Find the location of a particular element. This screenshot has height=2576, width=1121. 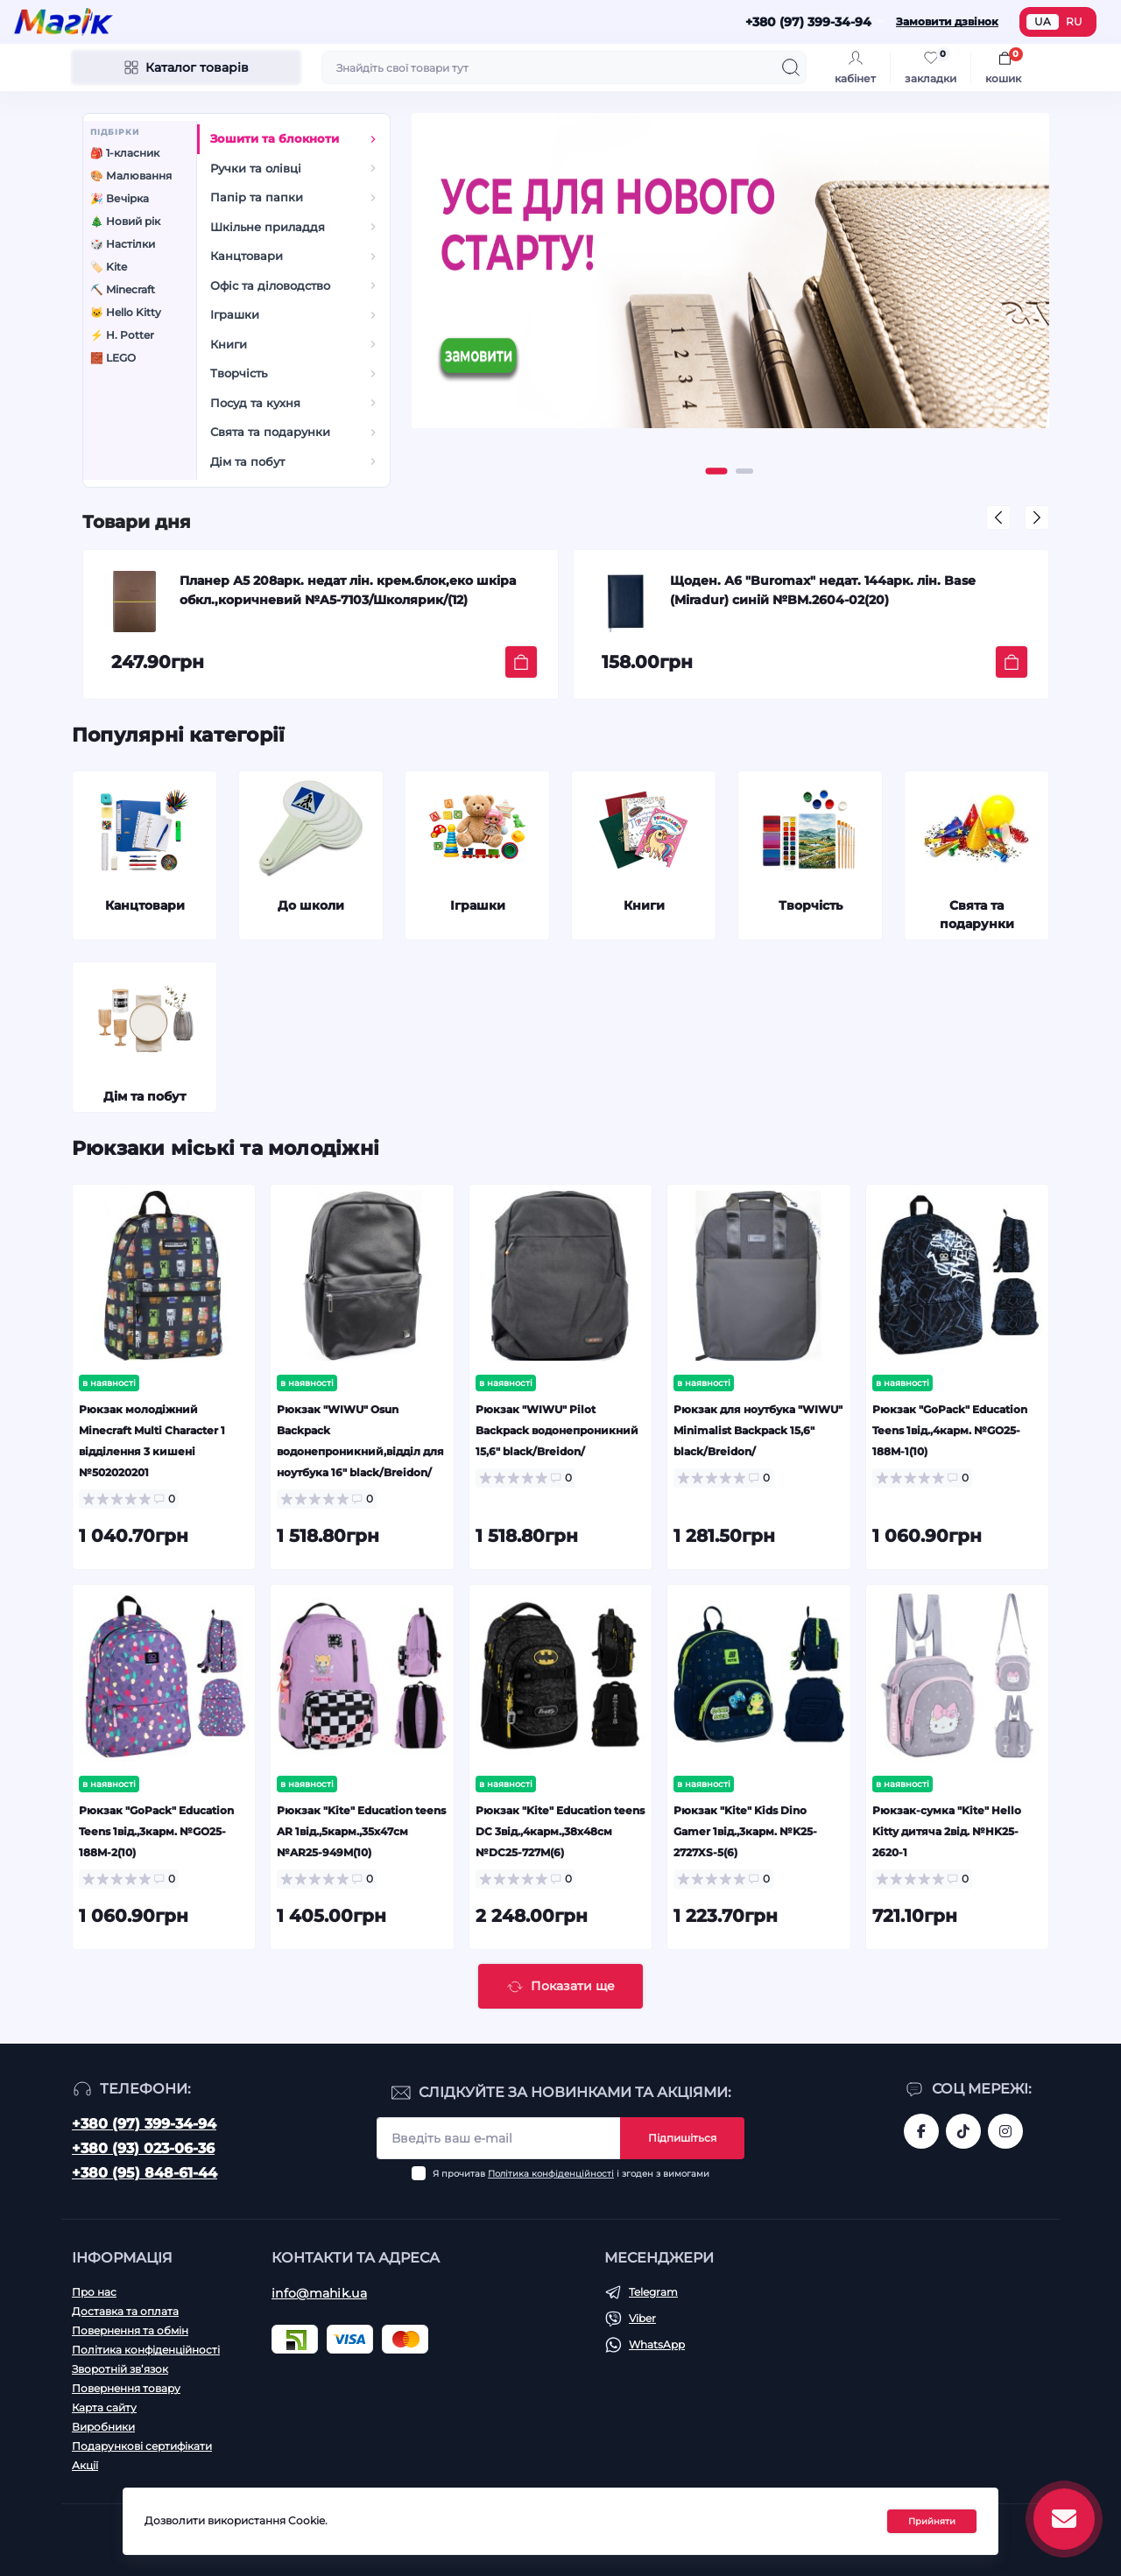

RU is located at coordinates (1074, 21).